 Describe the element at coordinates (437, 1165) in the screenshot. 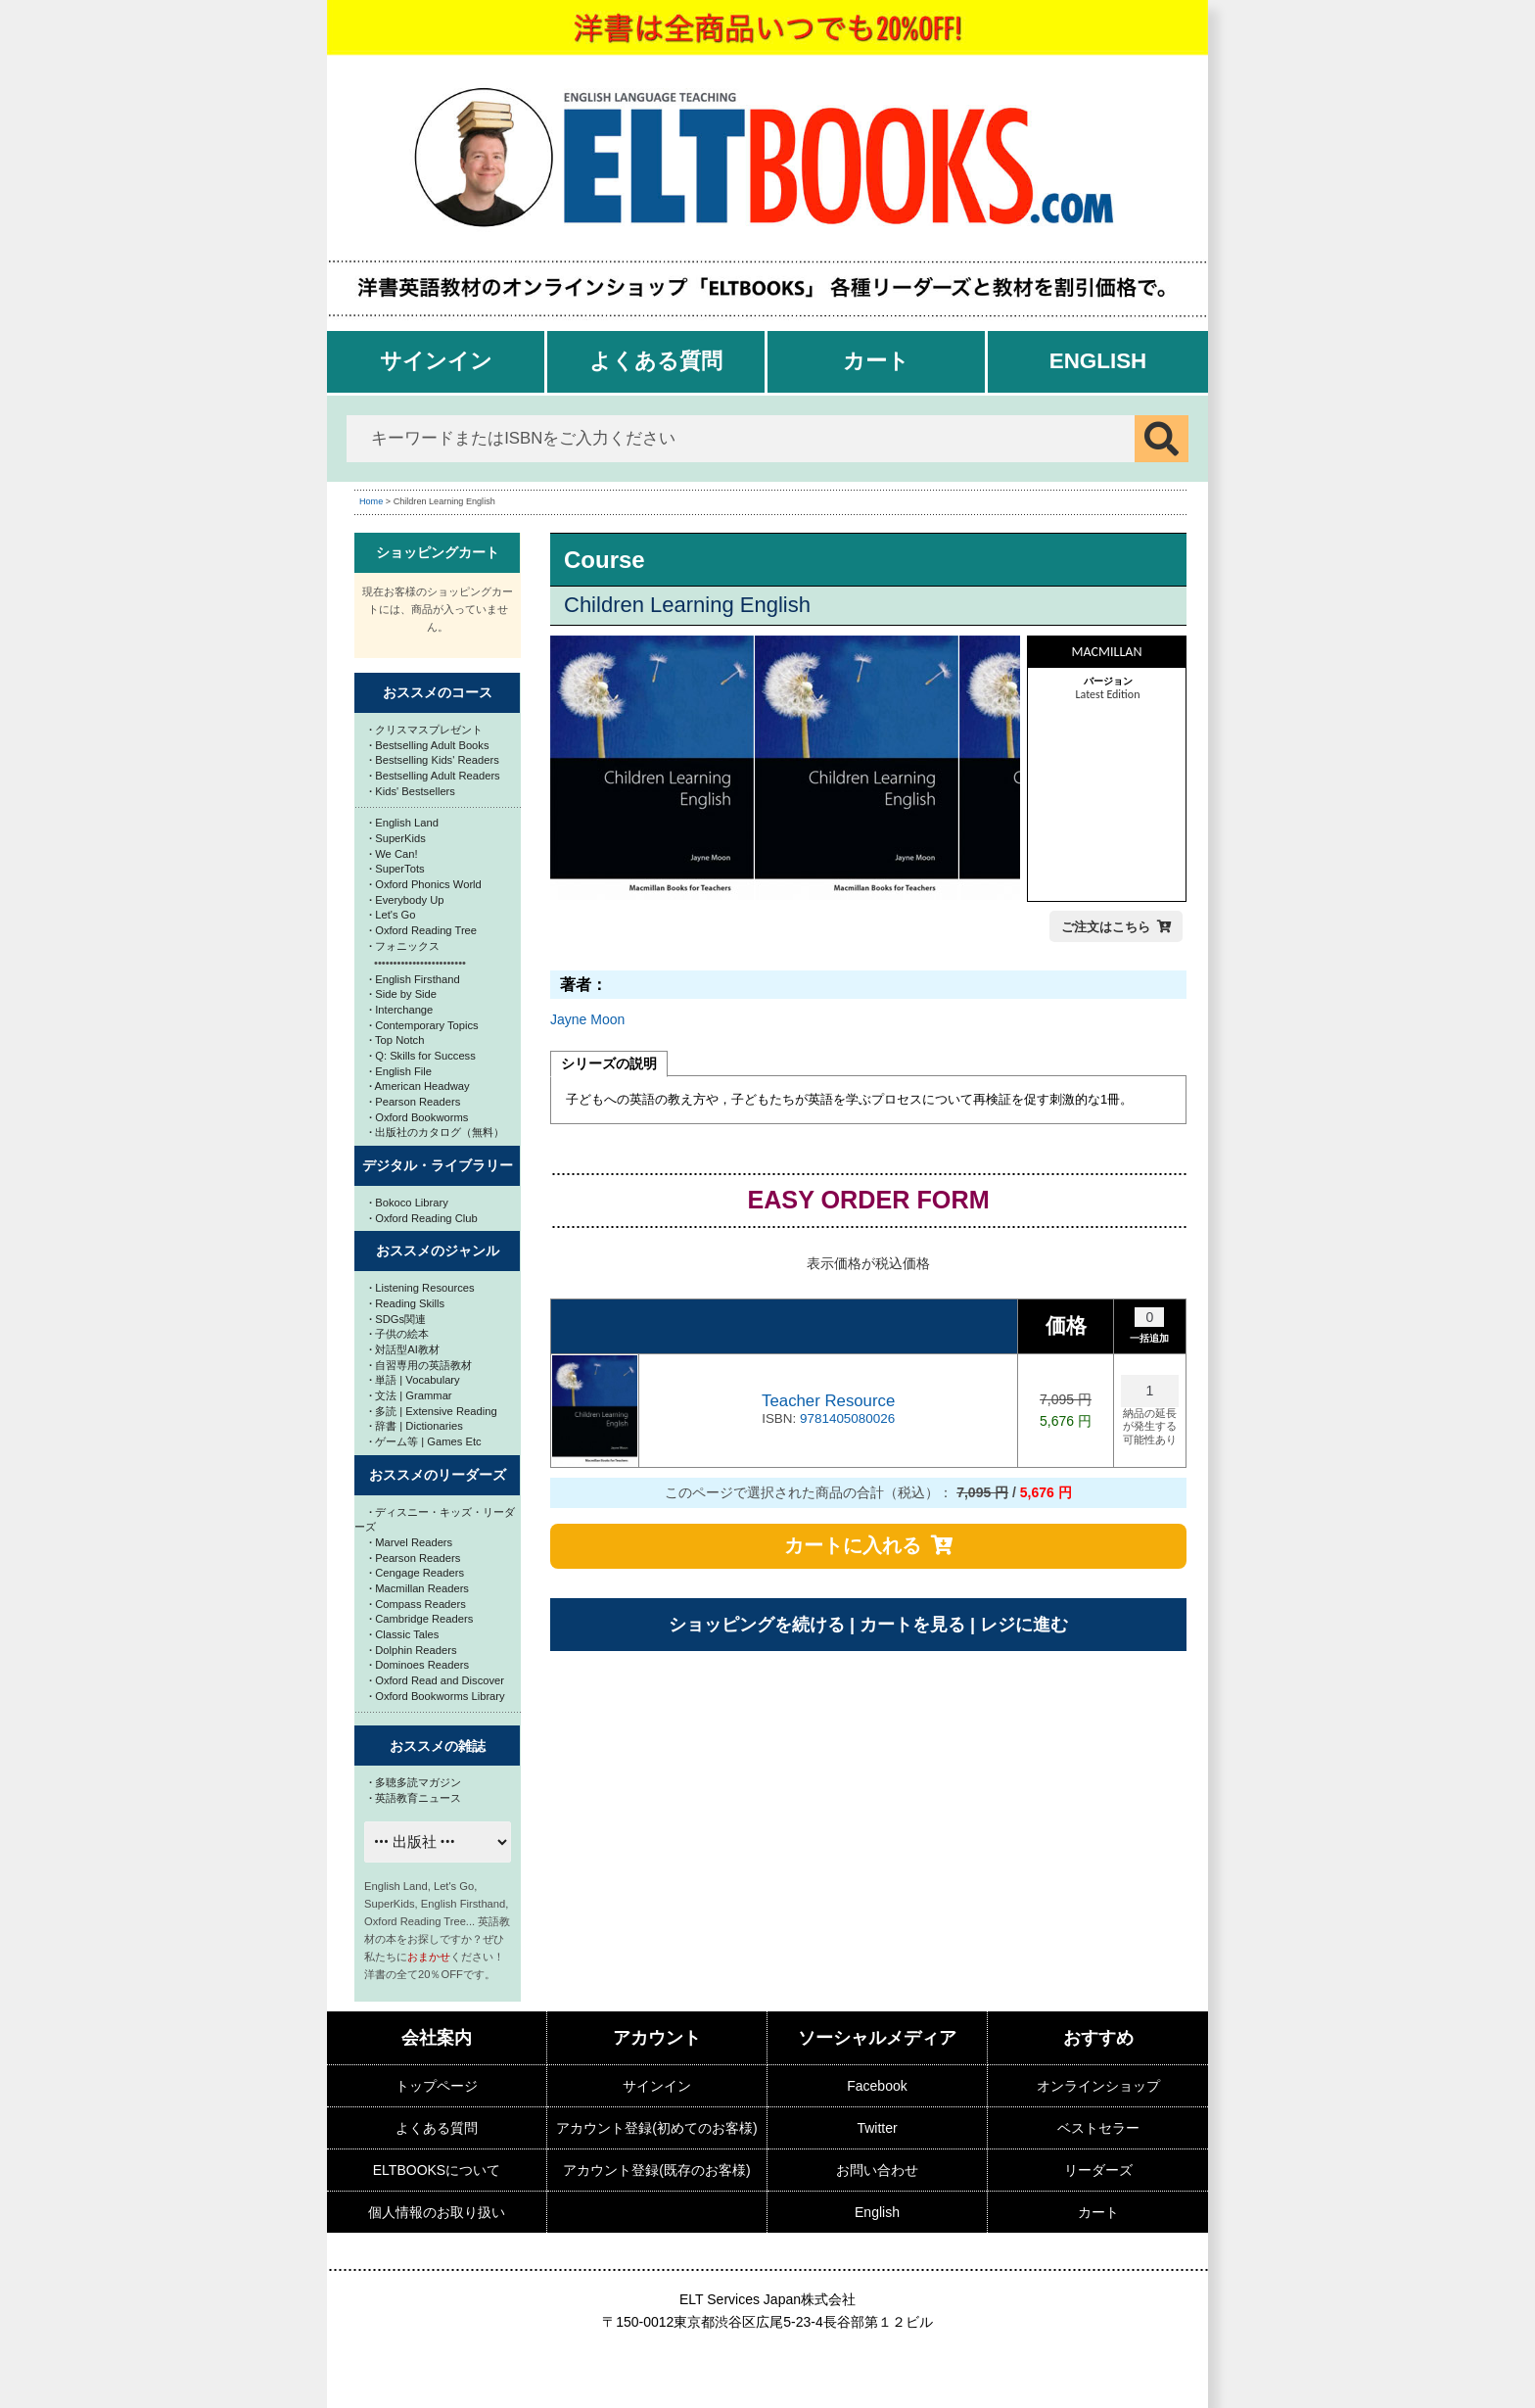

I see `デジタル・ライブラリー` at that location.